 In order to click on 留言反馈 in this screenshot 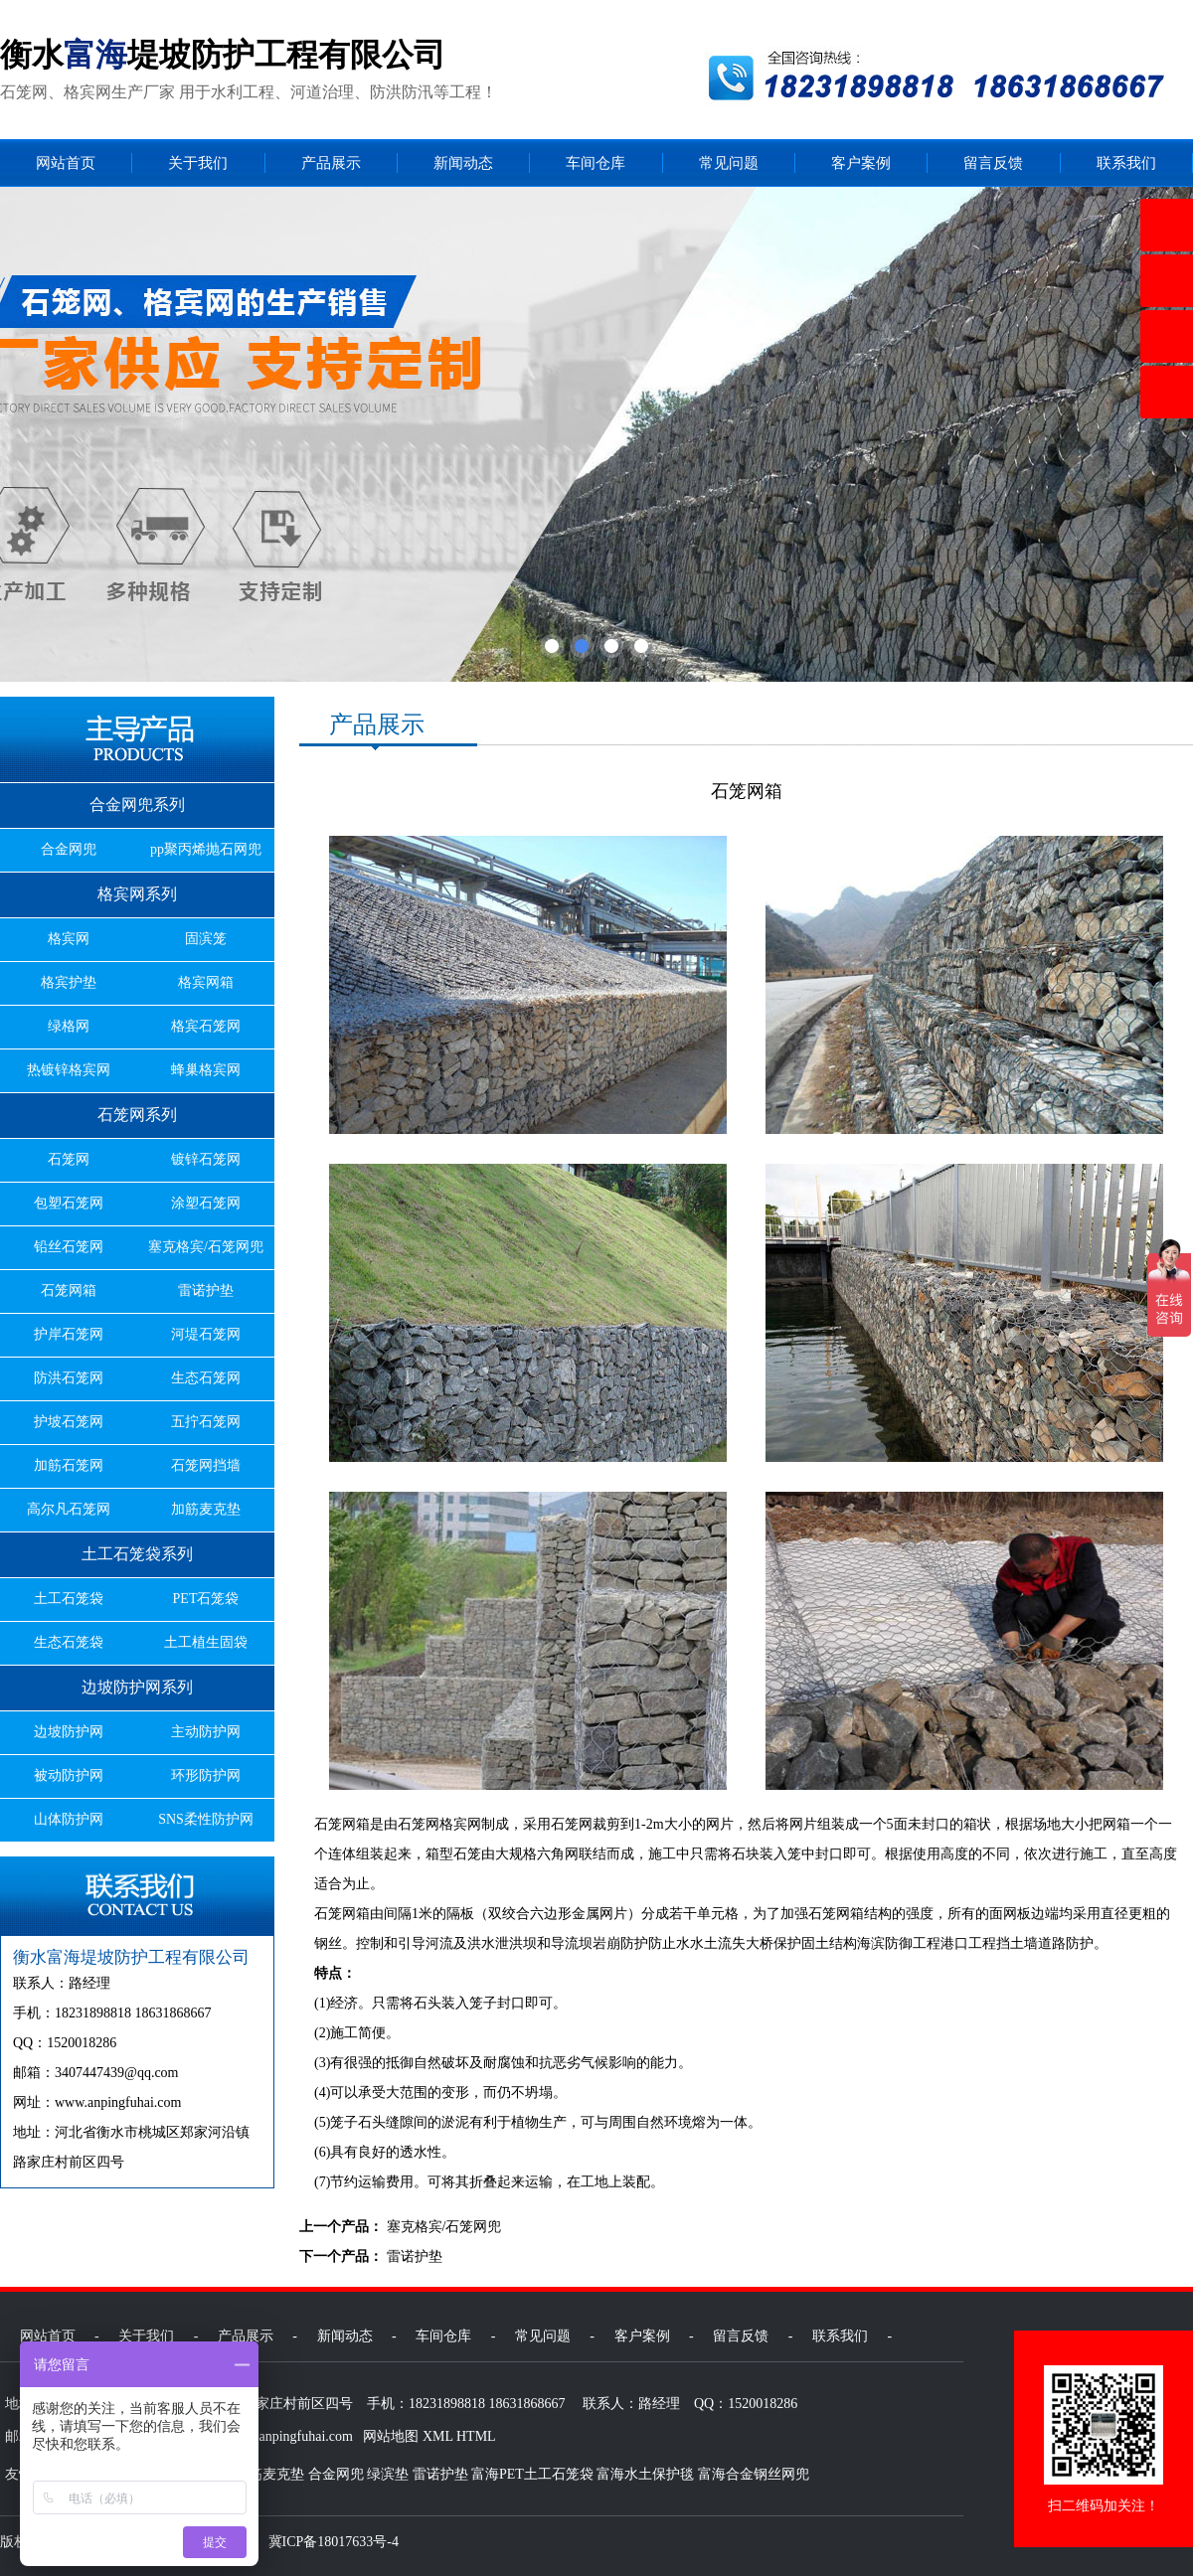, I will do `click(993, 163)`.